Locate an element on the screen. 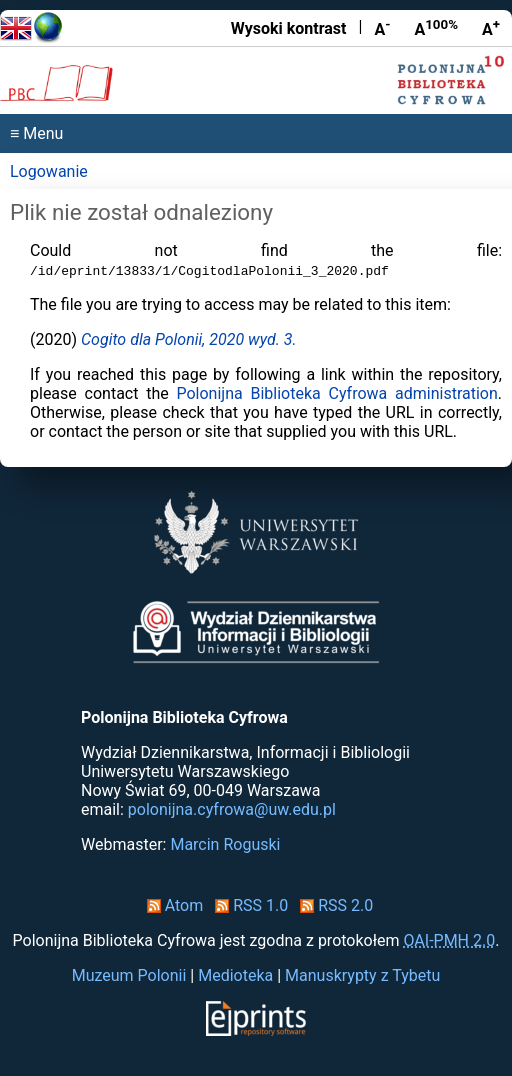 The image size is (512, 1076). Marcin Roguski is located at coordinates (225, 844).